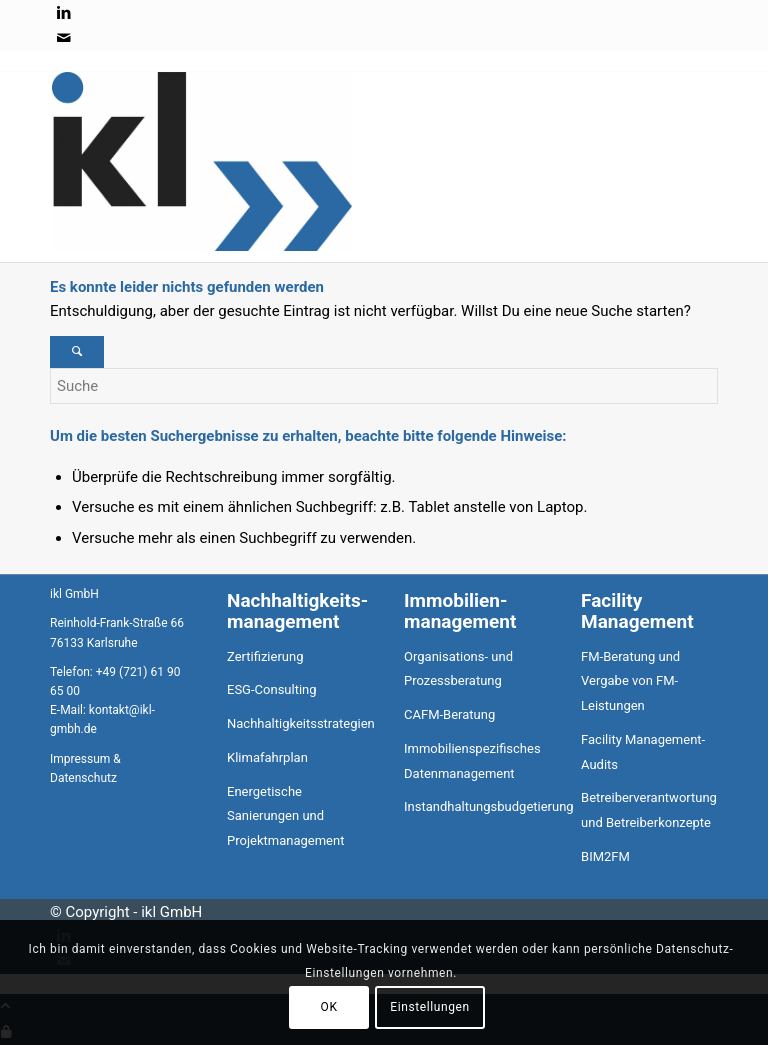  I want to click on Betreiberverantwortung und Betreiberkonzepte, so click(649, 810).